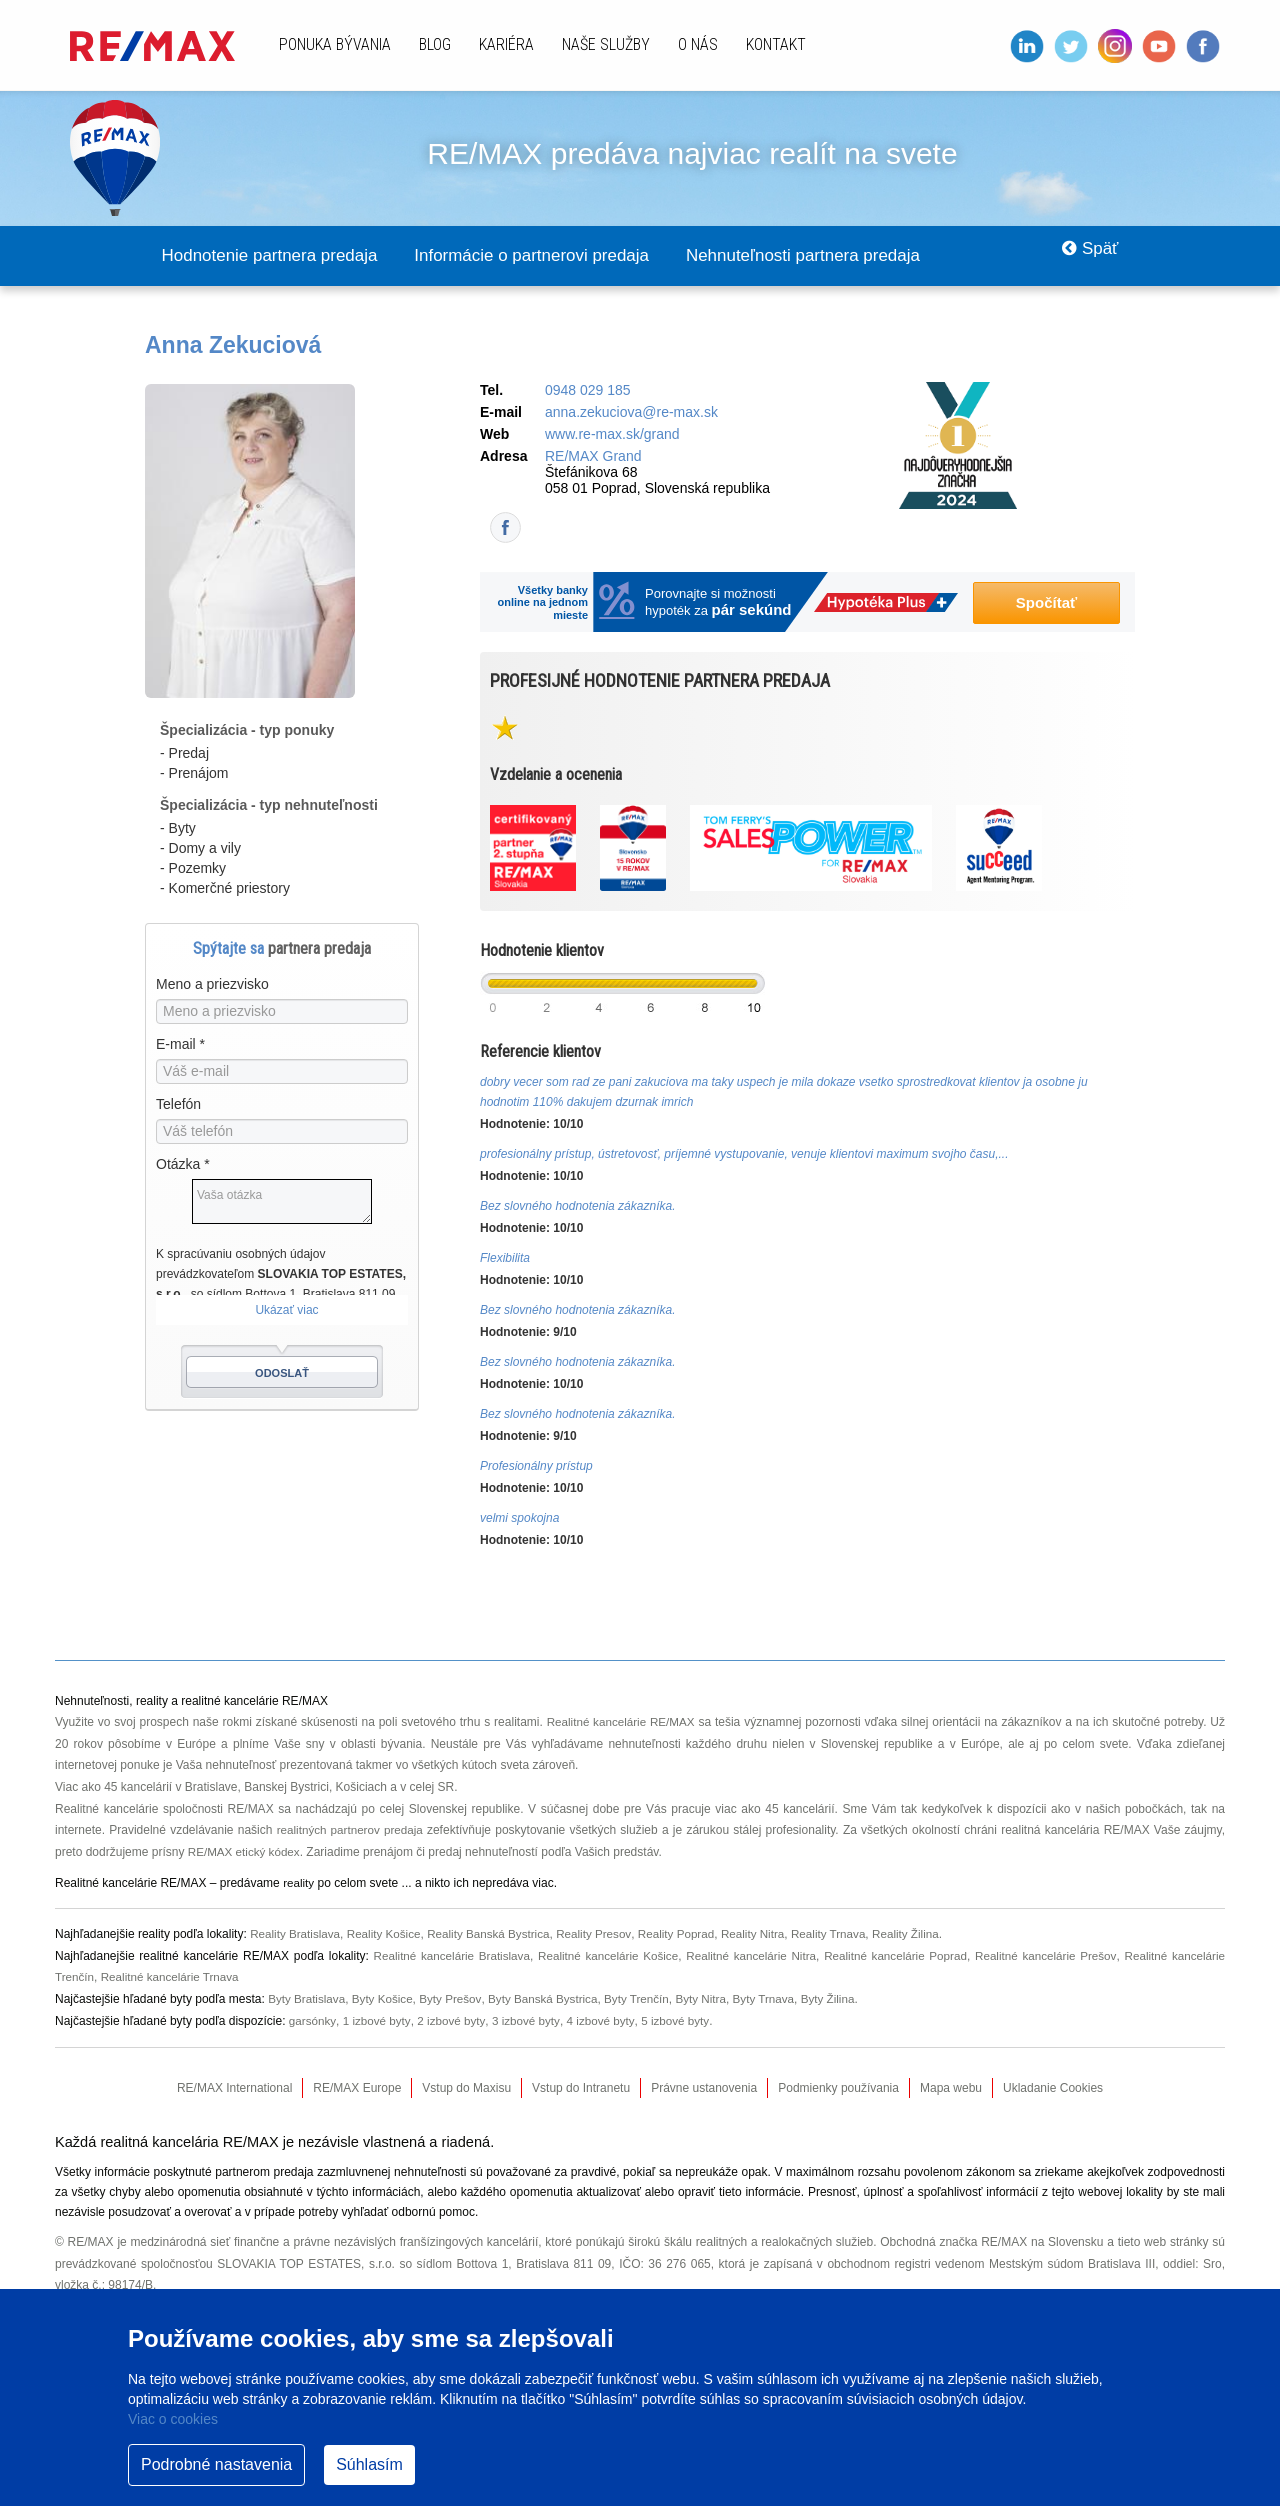 The width and height of the screenshot is (1280, 2506). Describe the element at coordinates (621, 1723) in the screenshot. I see `Realitné kancelárie RE/MAX` at that location.